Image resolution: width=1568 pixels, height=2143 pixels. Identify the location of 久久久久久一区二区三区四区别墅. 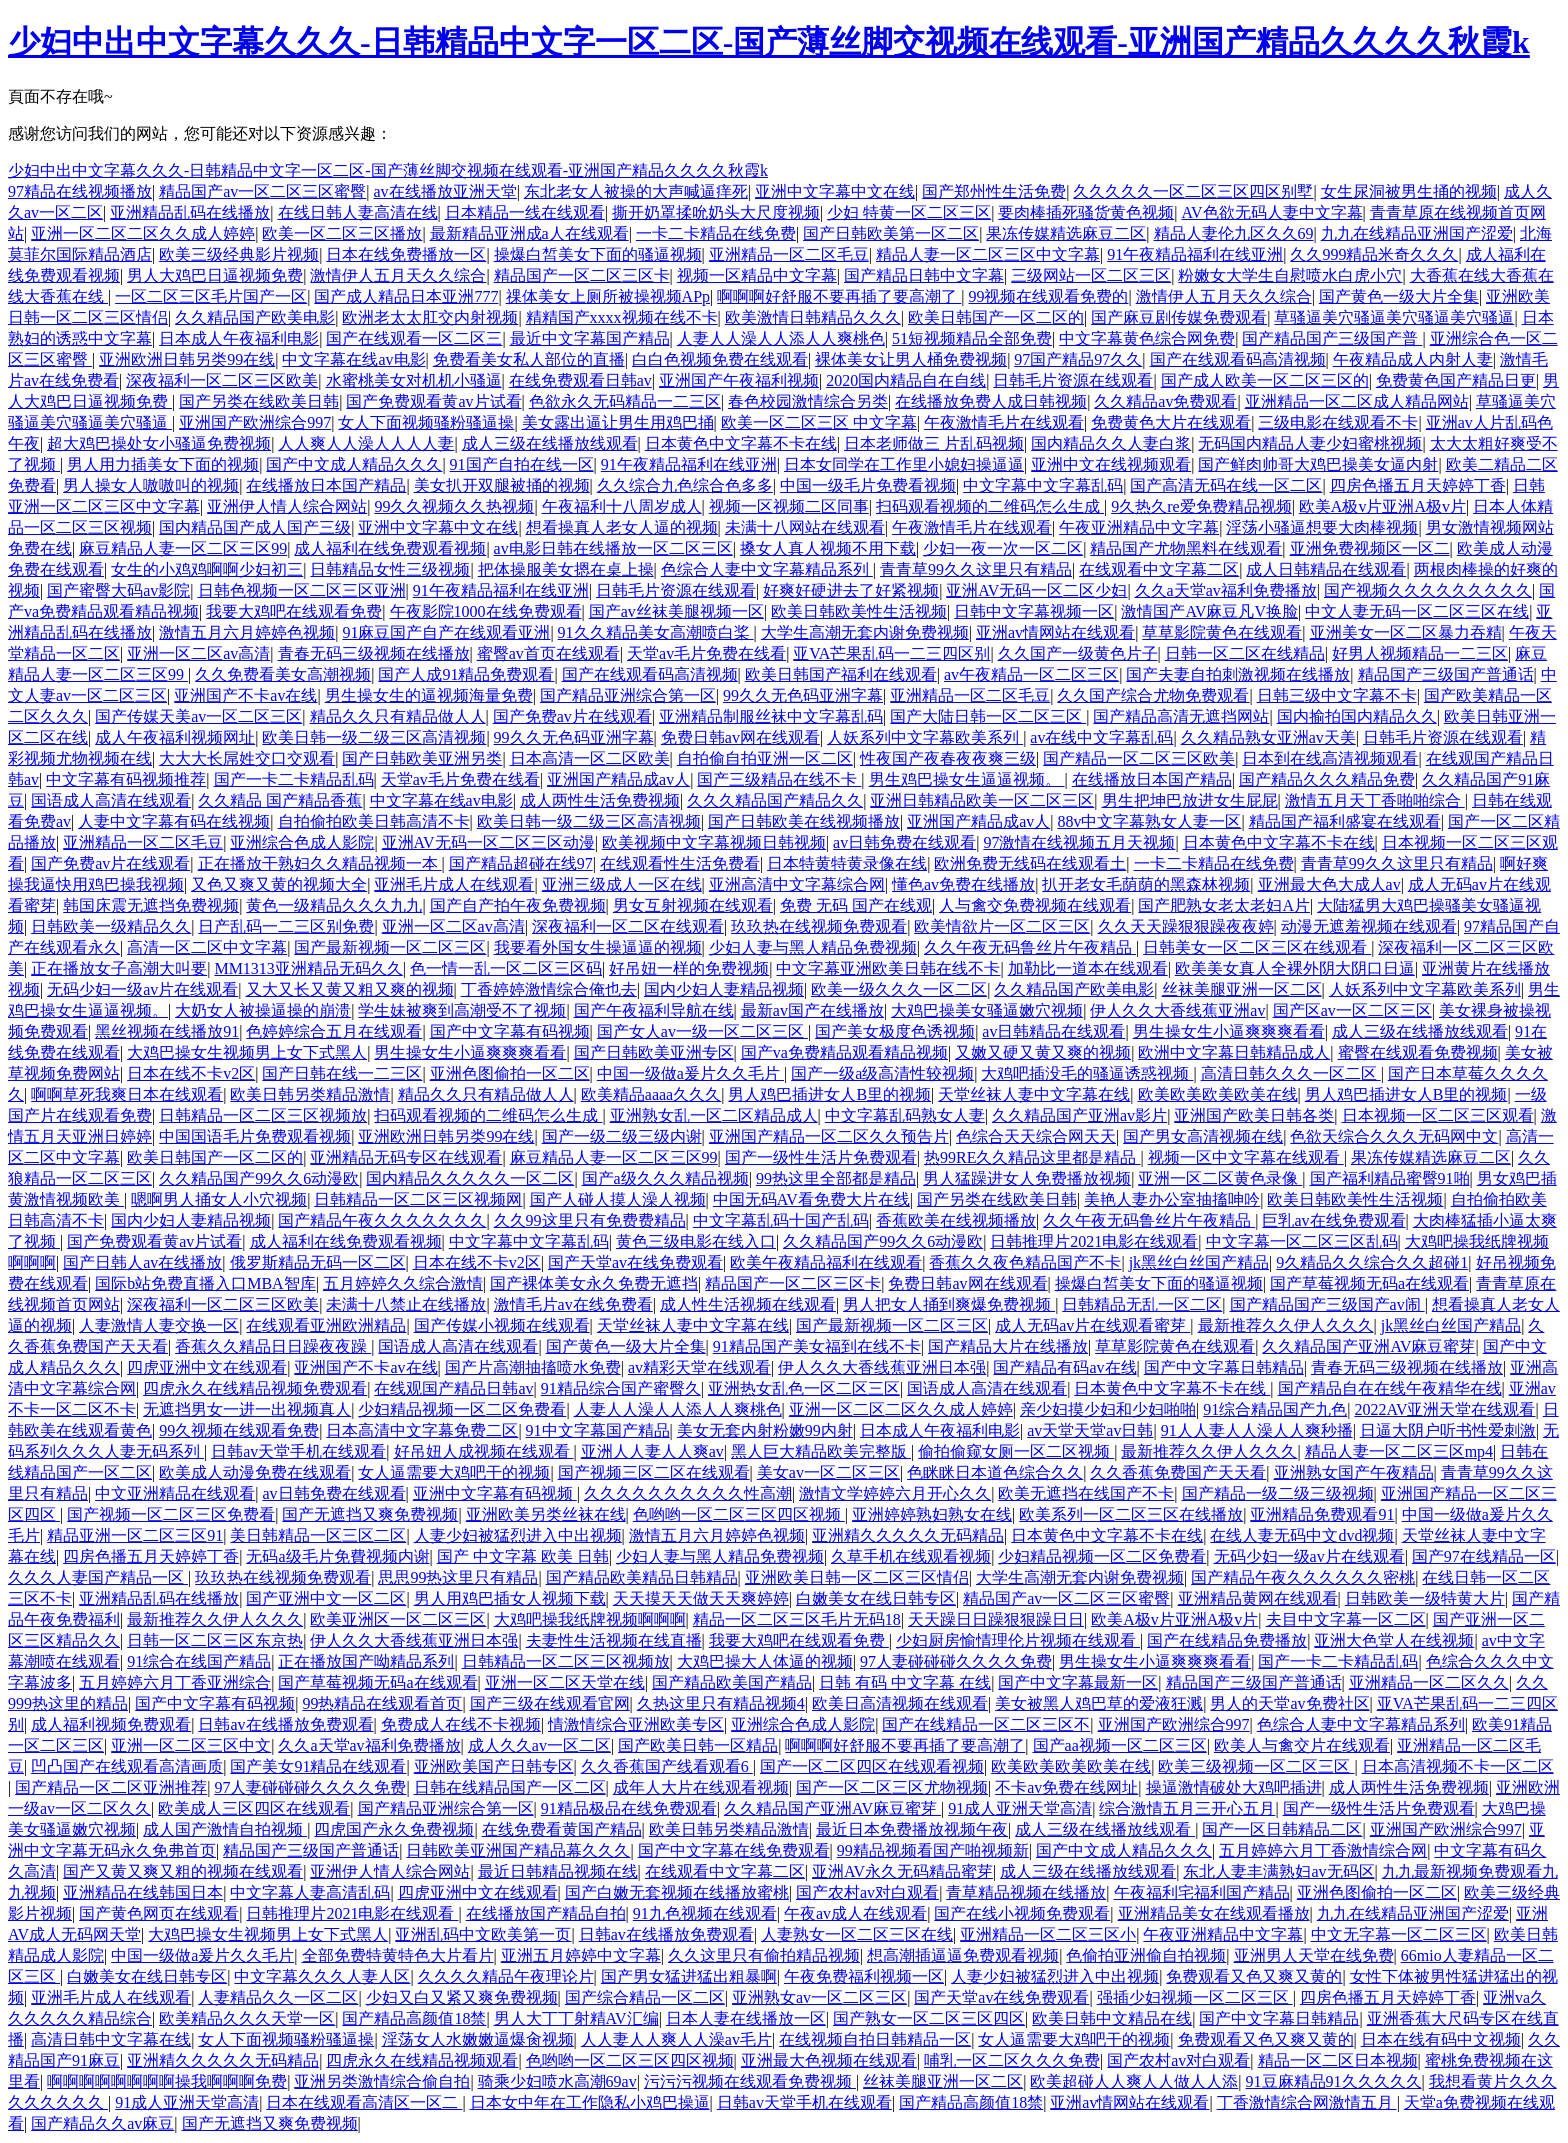
(1193, 191).